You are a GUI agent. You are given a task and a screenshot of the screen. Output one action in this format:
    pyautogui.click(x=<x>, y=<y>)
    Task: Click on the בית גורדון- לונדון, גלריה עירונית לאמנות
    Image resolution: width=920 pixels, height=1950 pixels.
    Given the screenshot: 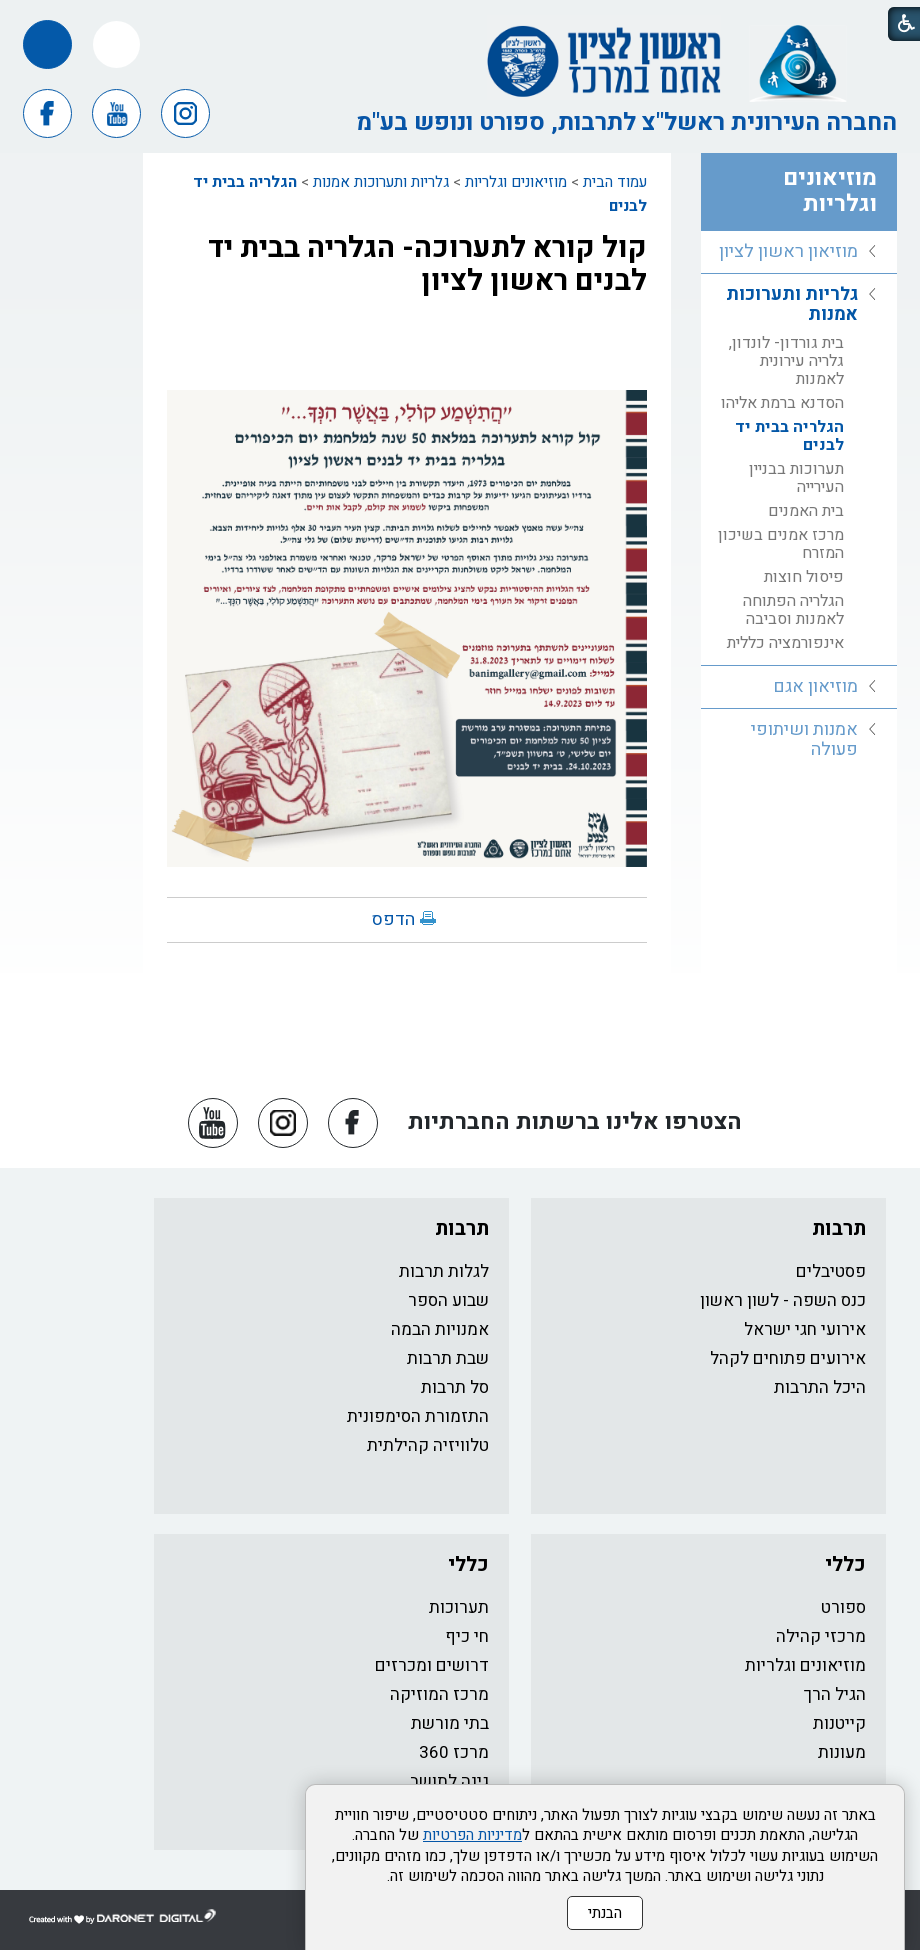 What is the action you would take?
    pyautogui.click(x=786, y=361)
    